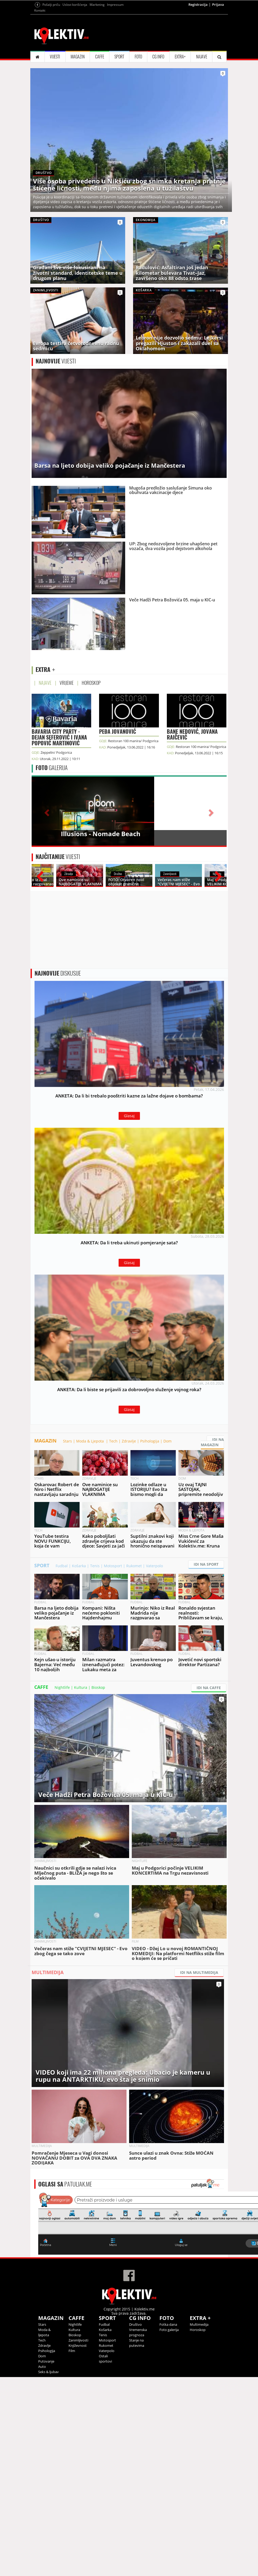 This screenshot has width=258, height=2576. I want to click on Auto, so click(42, 2565).